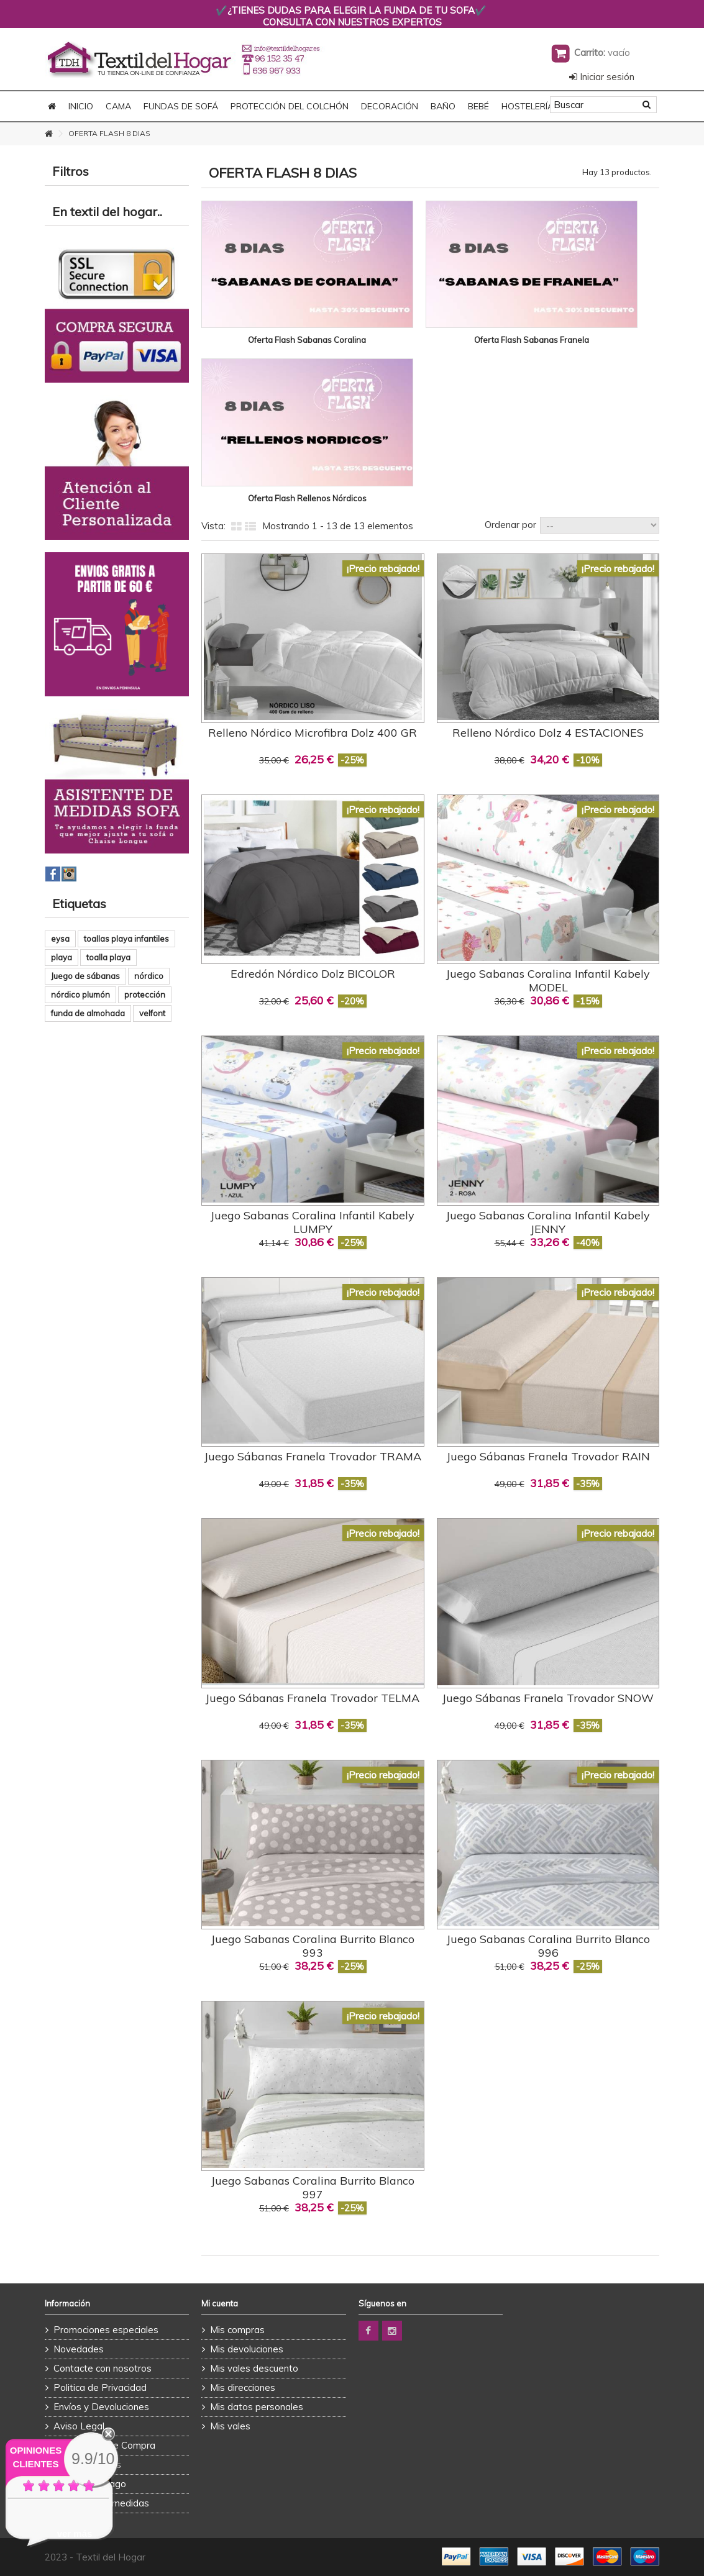 The height and width of the screenshot is (2576, 704). I want to click on toallas playa infantiles, so click(126, 939).